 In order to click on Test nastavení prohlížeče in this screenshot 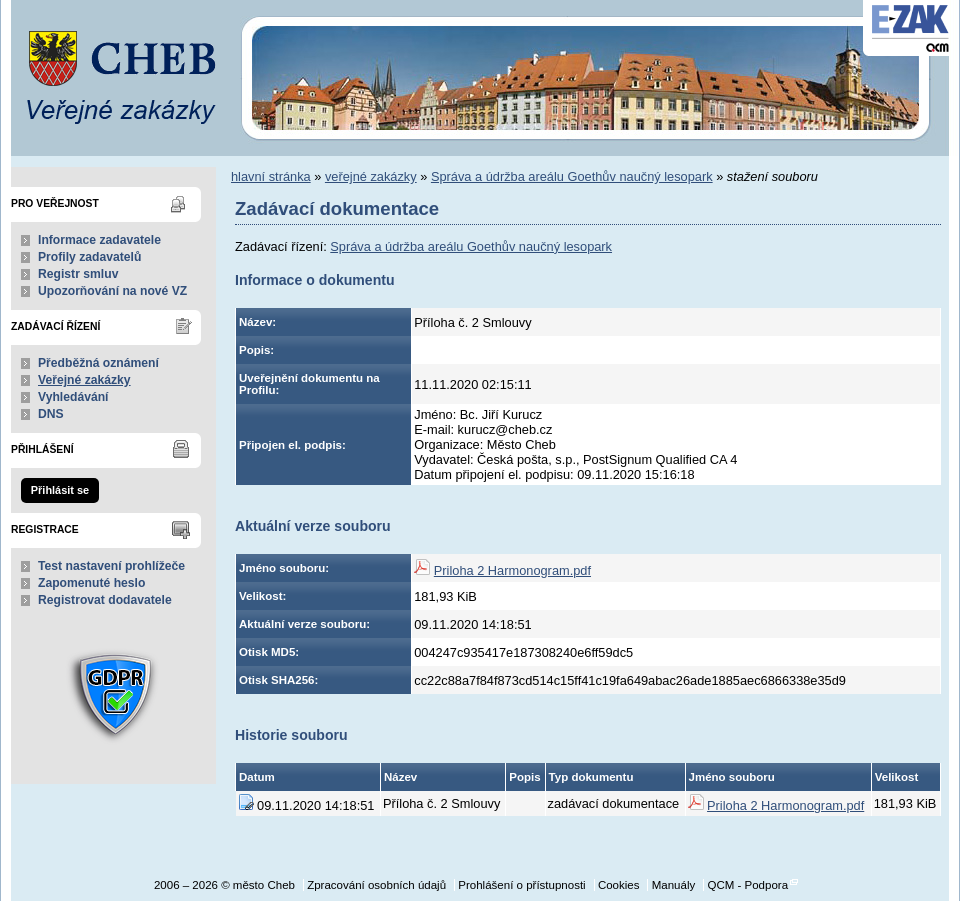, I will do `click(111, 566)`.